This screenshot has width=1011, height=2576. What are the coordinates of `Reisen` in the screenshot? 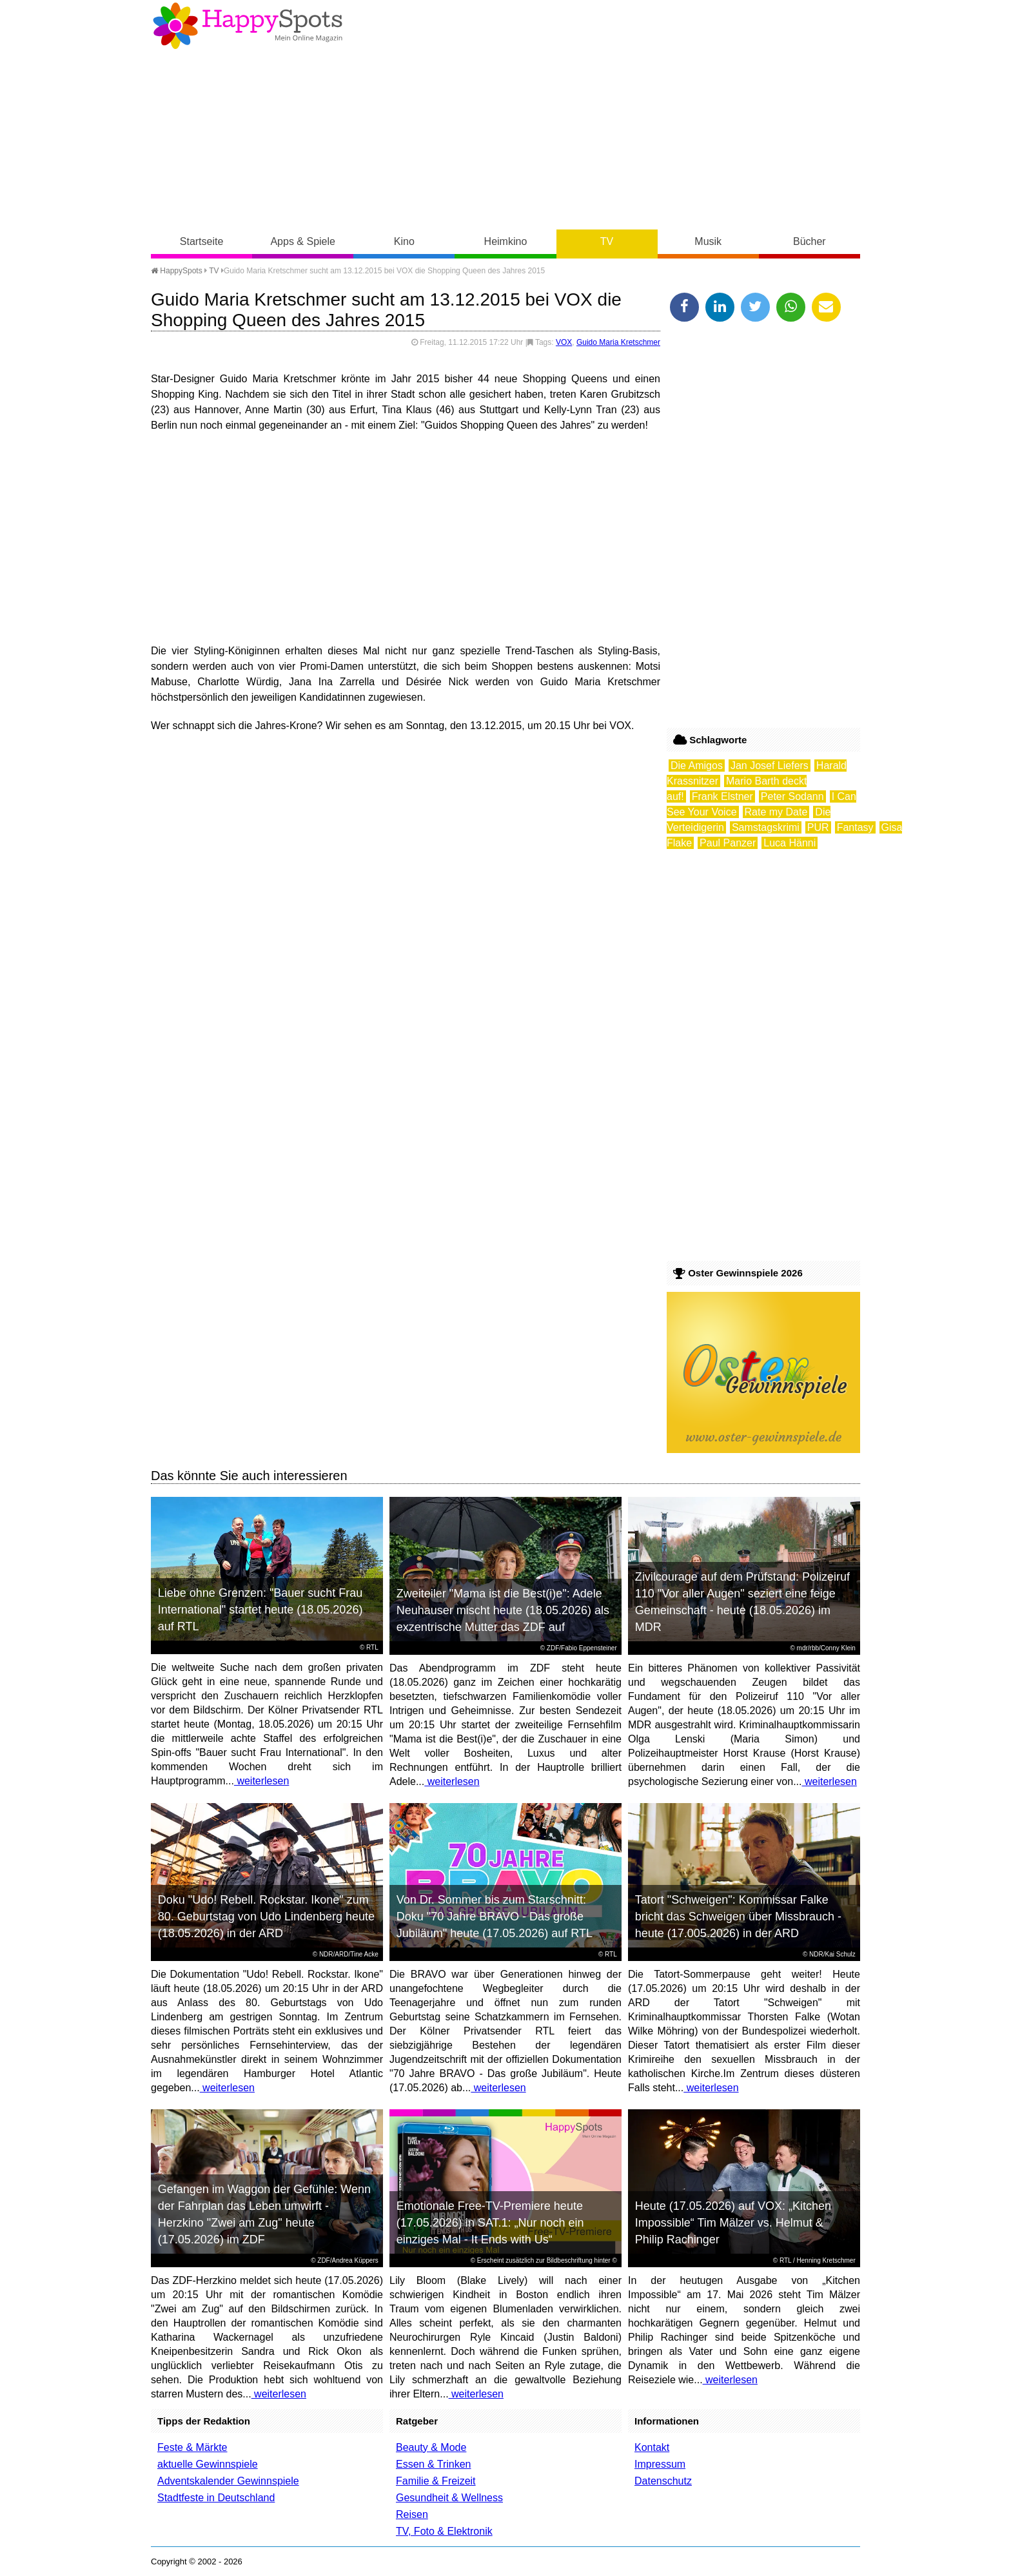 It's located at (412, 2514).